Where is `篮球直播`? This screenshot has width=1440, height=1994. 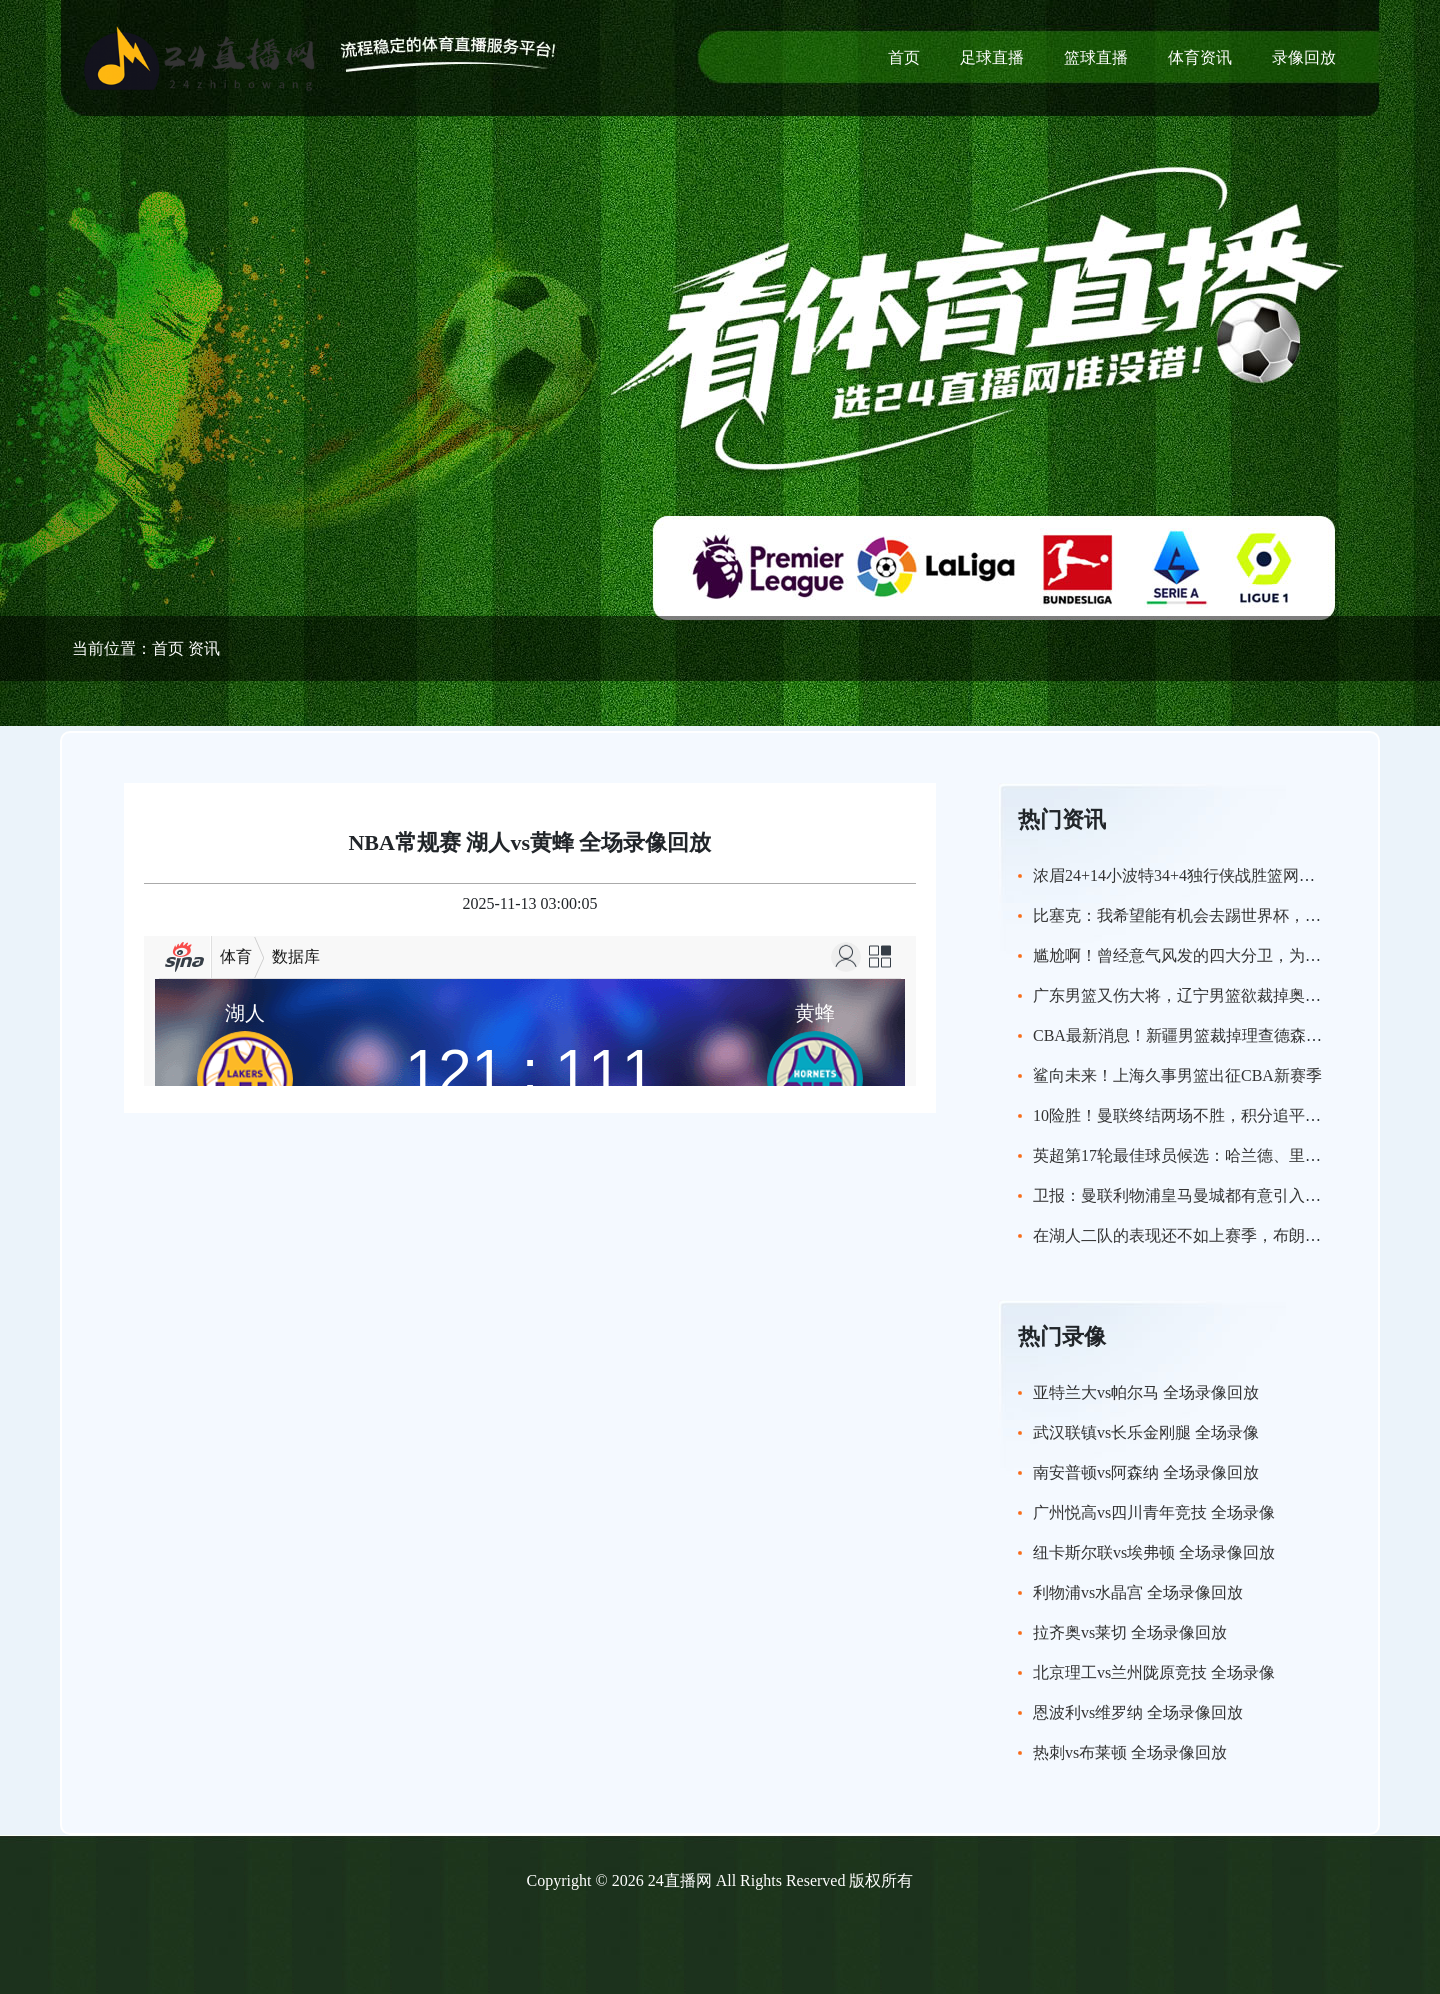
篮球直播 is located at coordinates (1096, 57).